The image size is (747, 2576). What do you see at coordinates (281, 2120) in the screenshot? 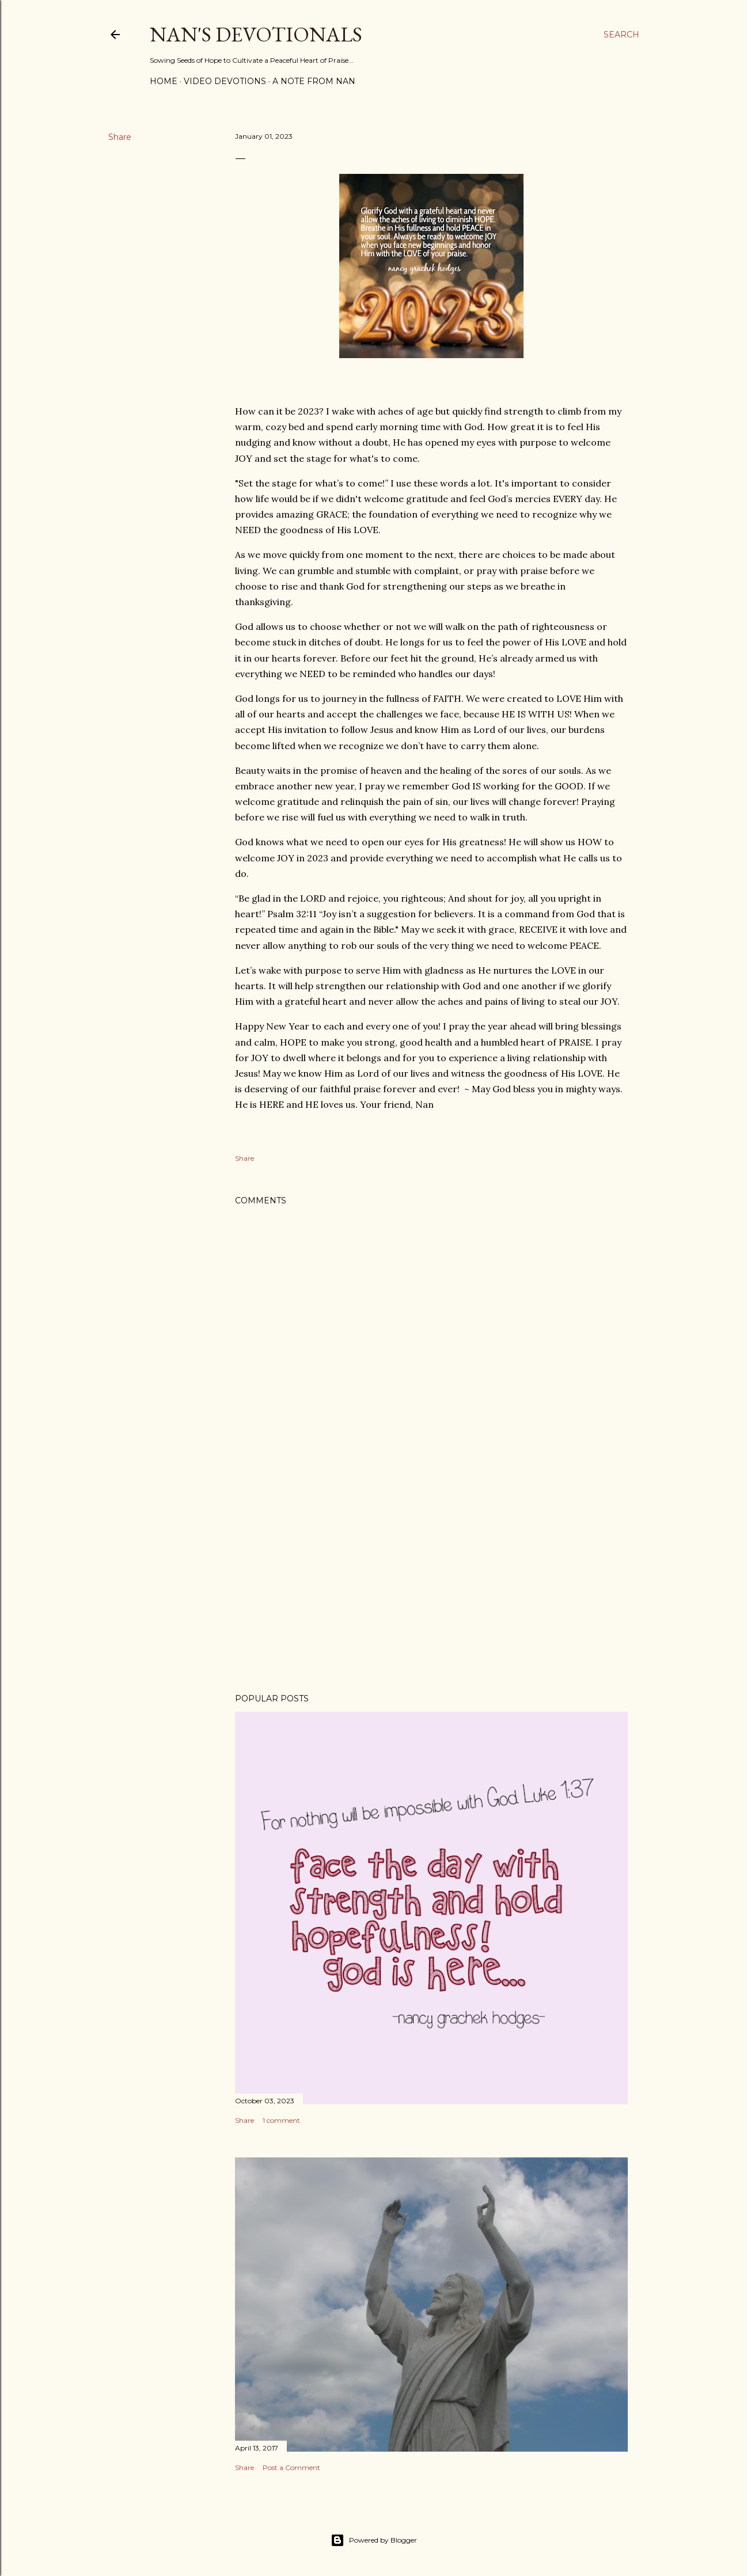
I see `1 comment` at bounding box center [281, 2120].